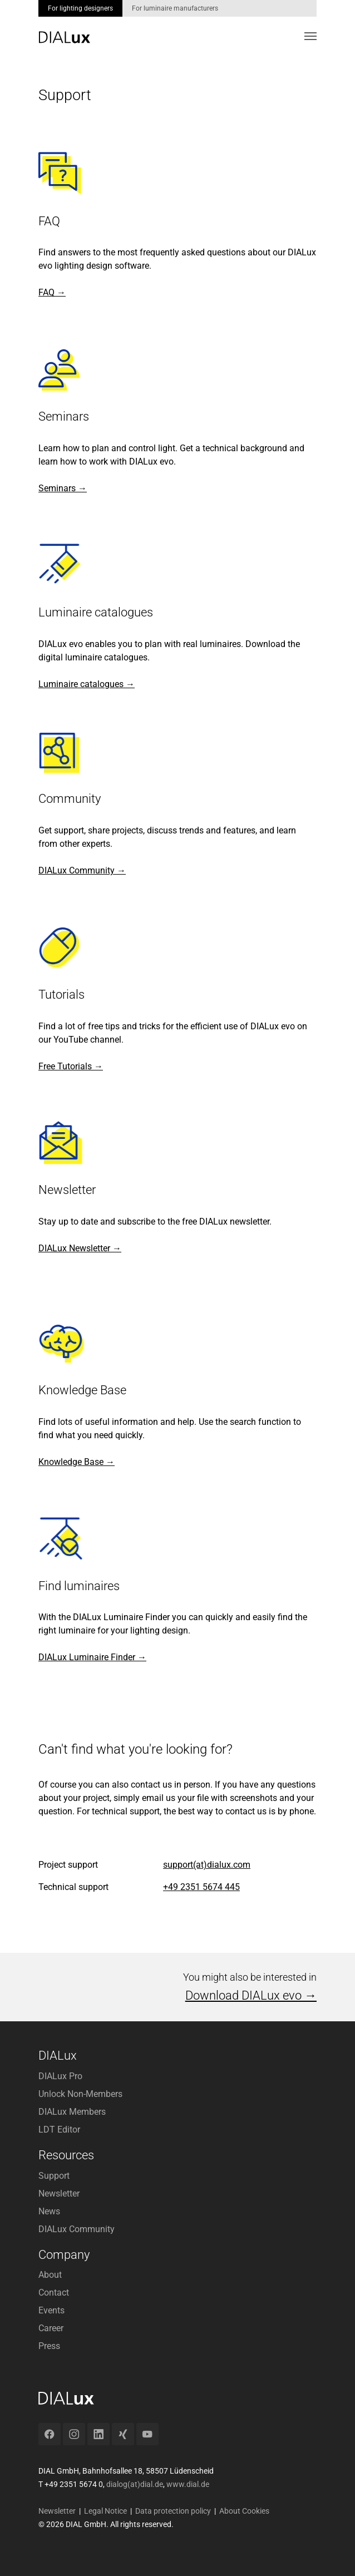 Image resolution: width=355 pixels, height=2576 pixels. I want to click on [Toggle navigation], so click(310, 36).